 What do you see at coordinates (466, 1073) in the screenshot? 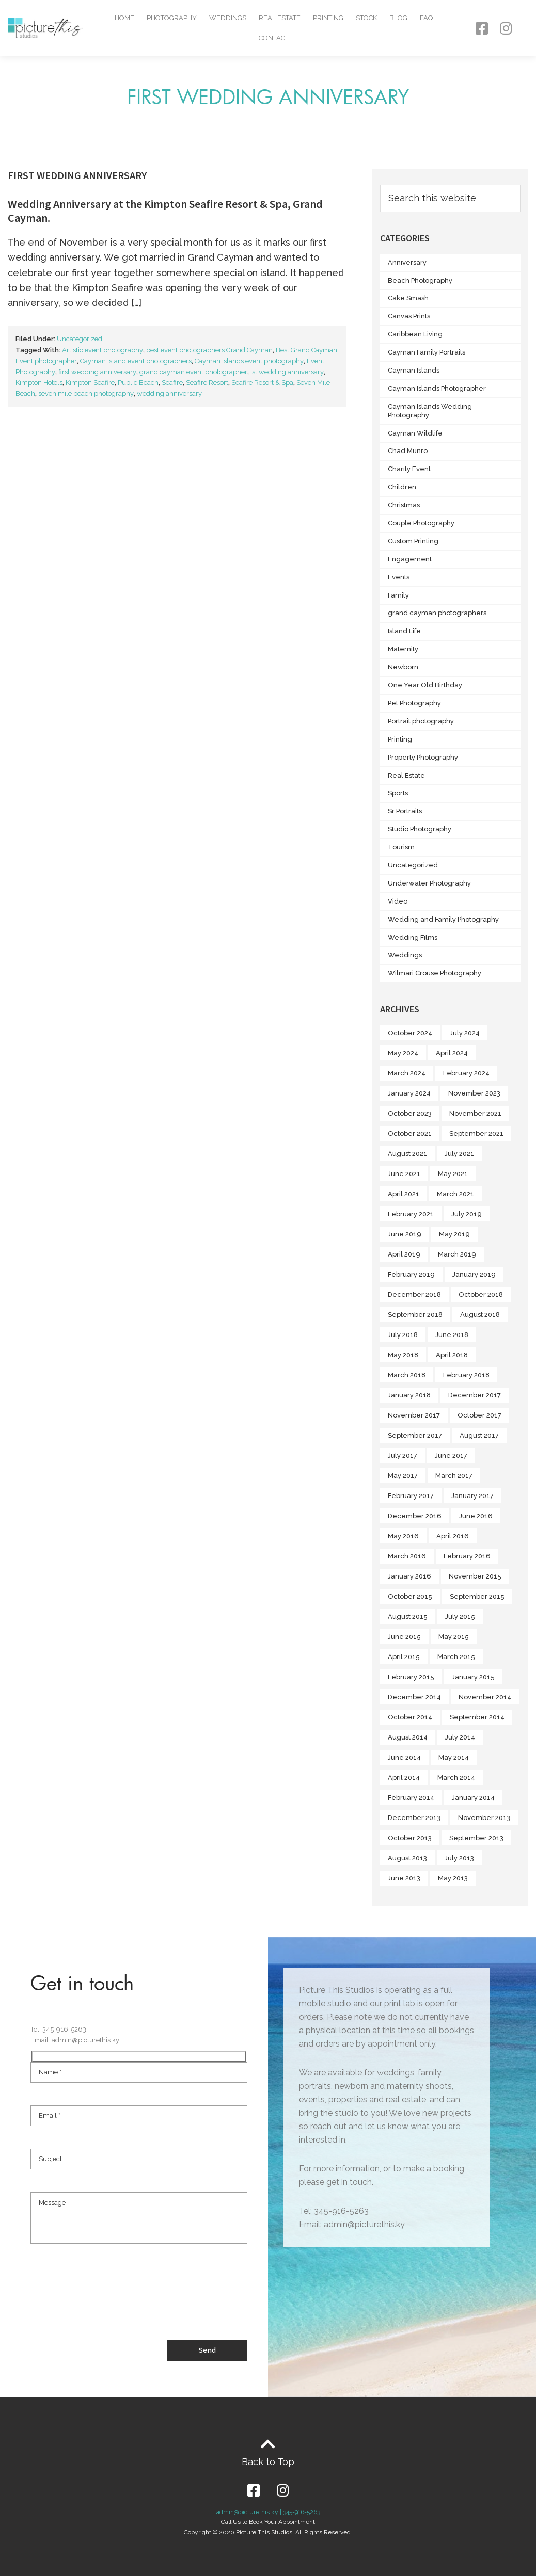
I see `February 2024` at bounding box center [466, 1073].